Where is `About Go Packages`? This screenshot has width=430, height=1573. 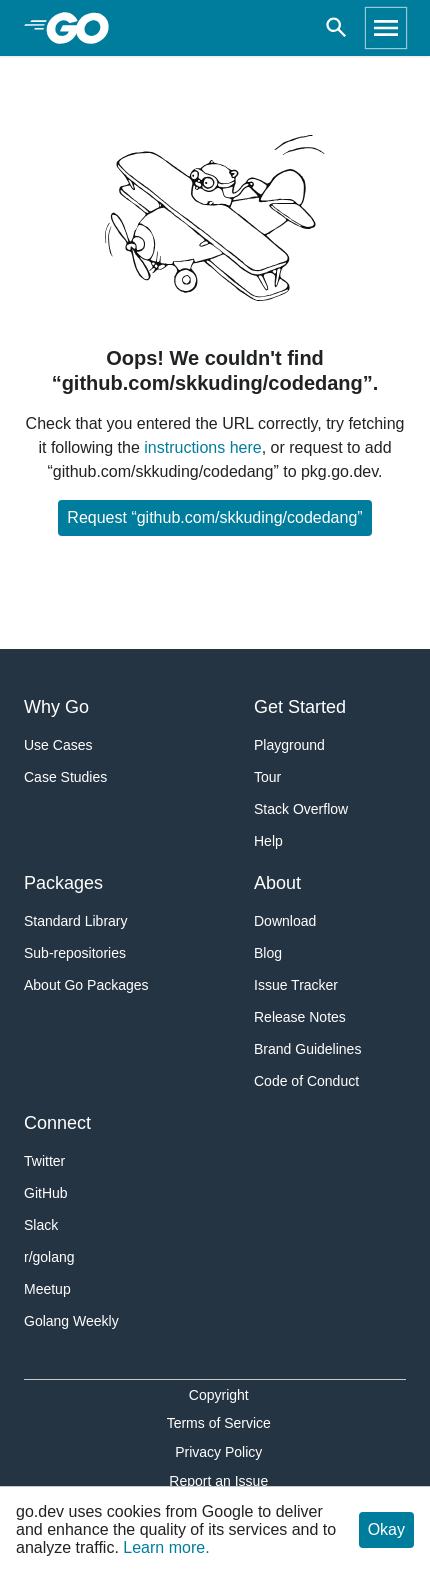
About Go Packages is located at coordinates (86, 985).